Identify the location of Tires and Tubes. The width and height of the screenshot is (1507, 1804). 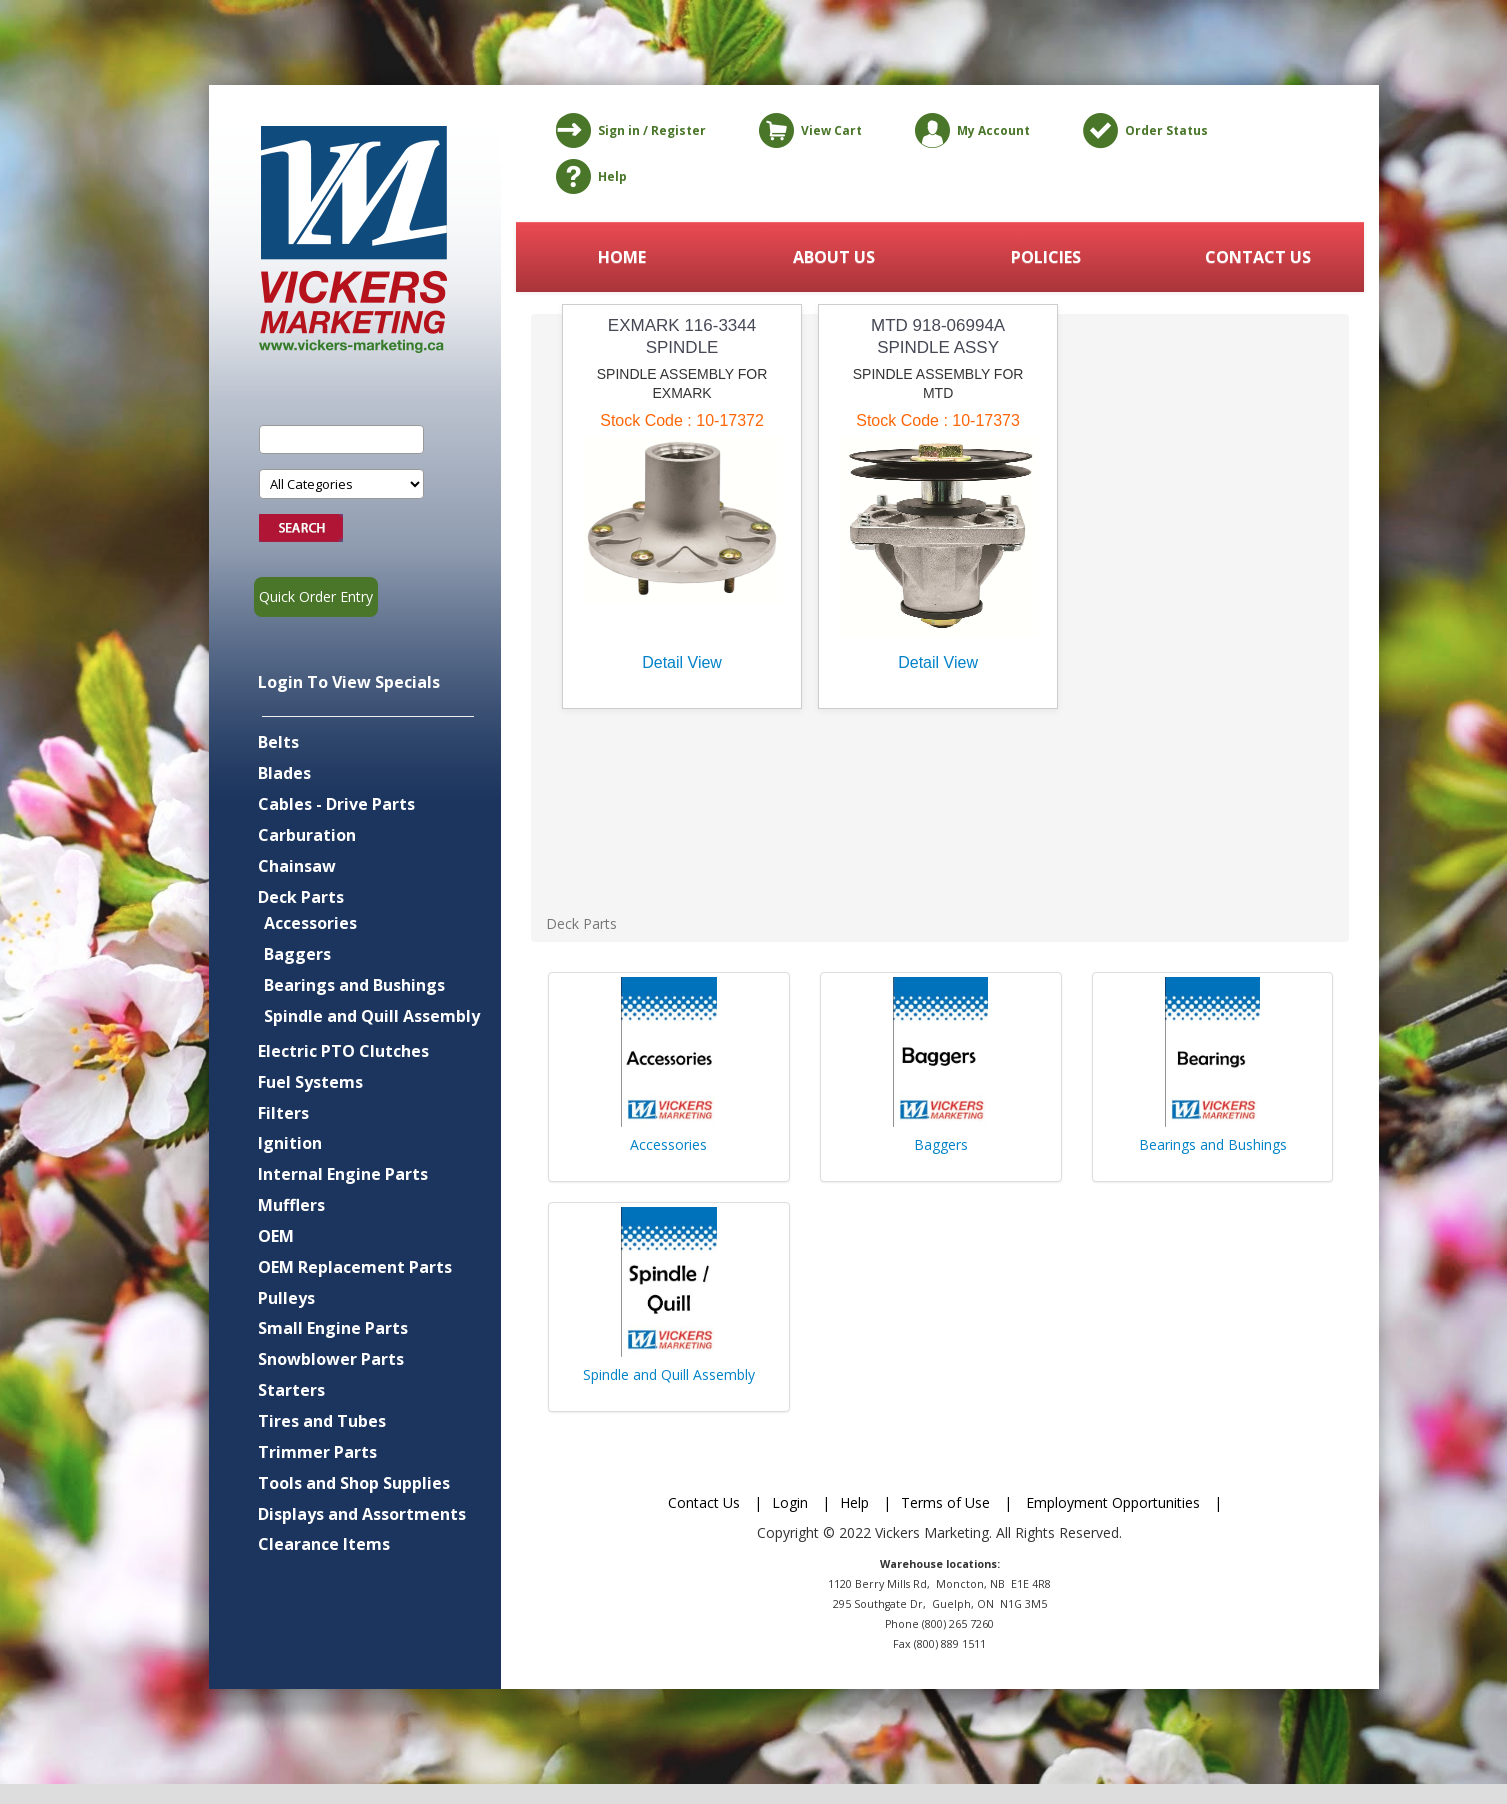
(322, 1421).